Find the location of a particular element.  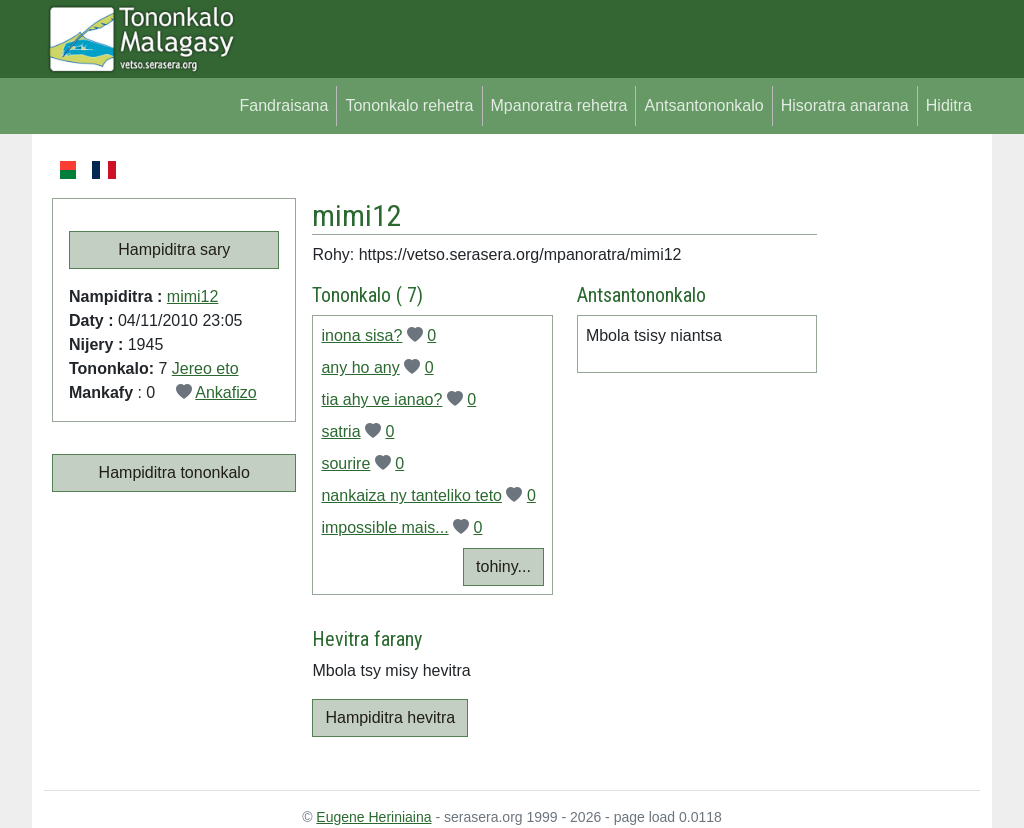

Antsantononkalo is located at coordinates (703, 105).